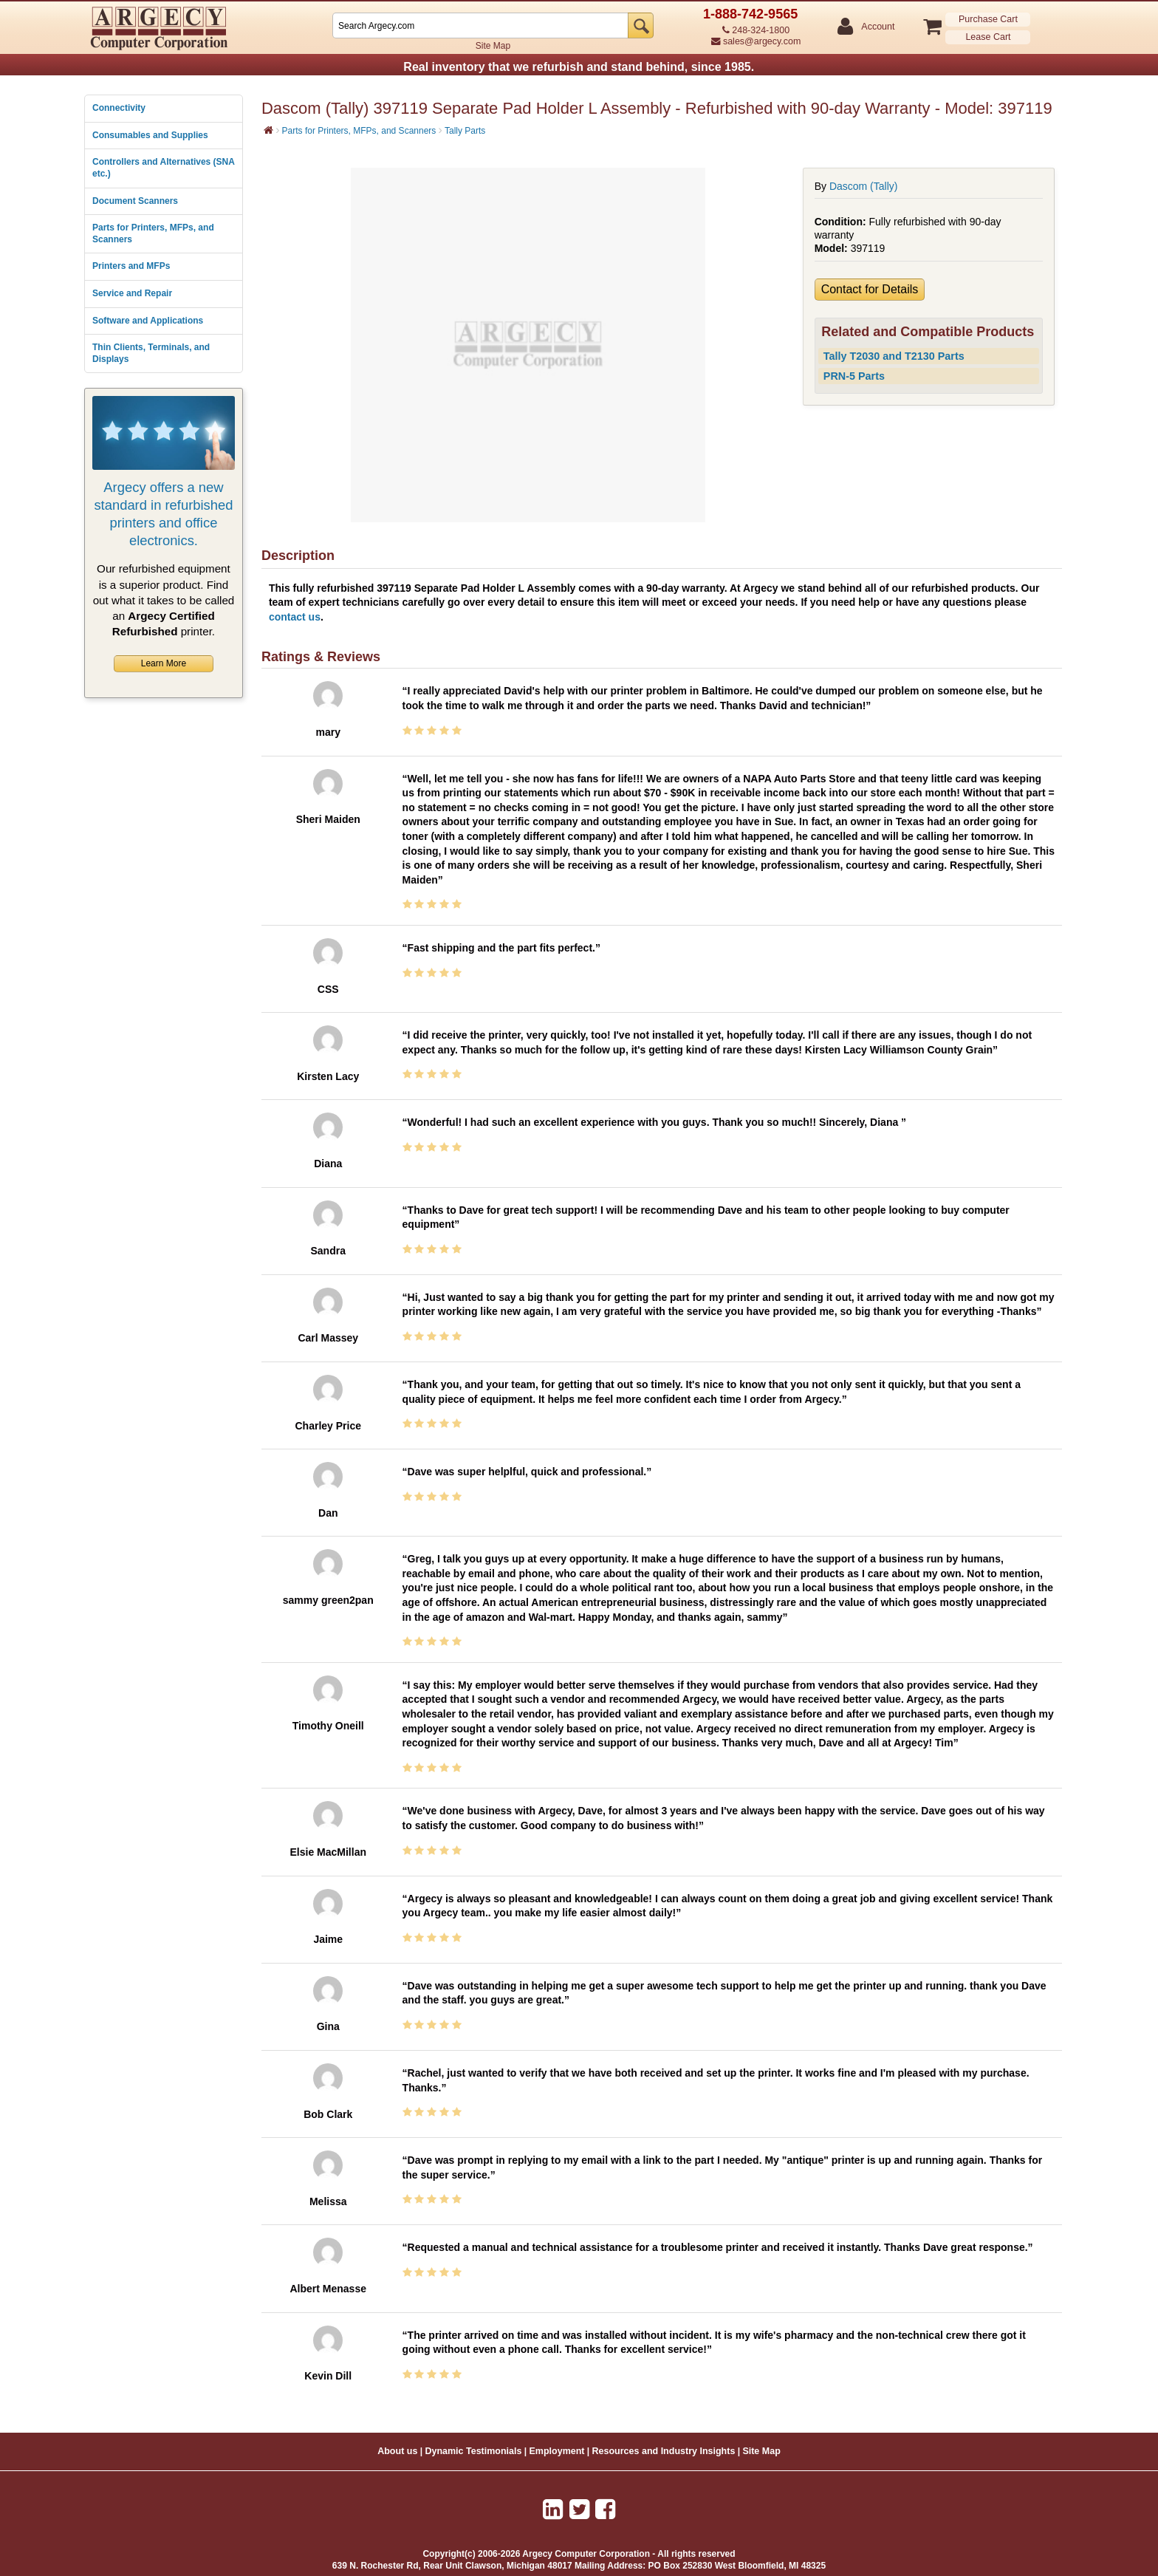 The image size is (1158, 2576). What do you see at coordinates (473, 2451) in the screenshot?
I see `Dynamic Testimonials` at bounding box center [473, 2451].